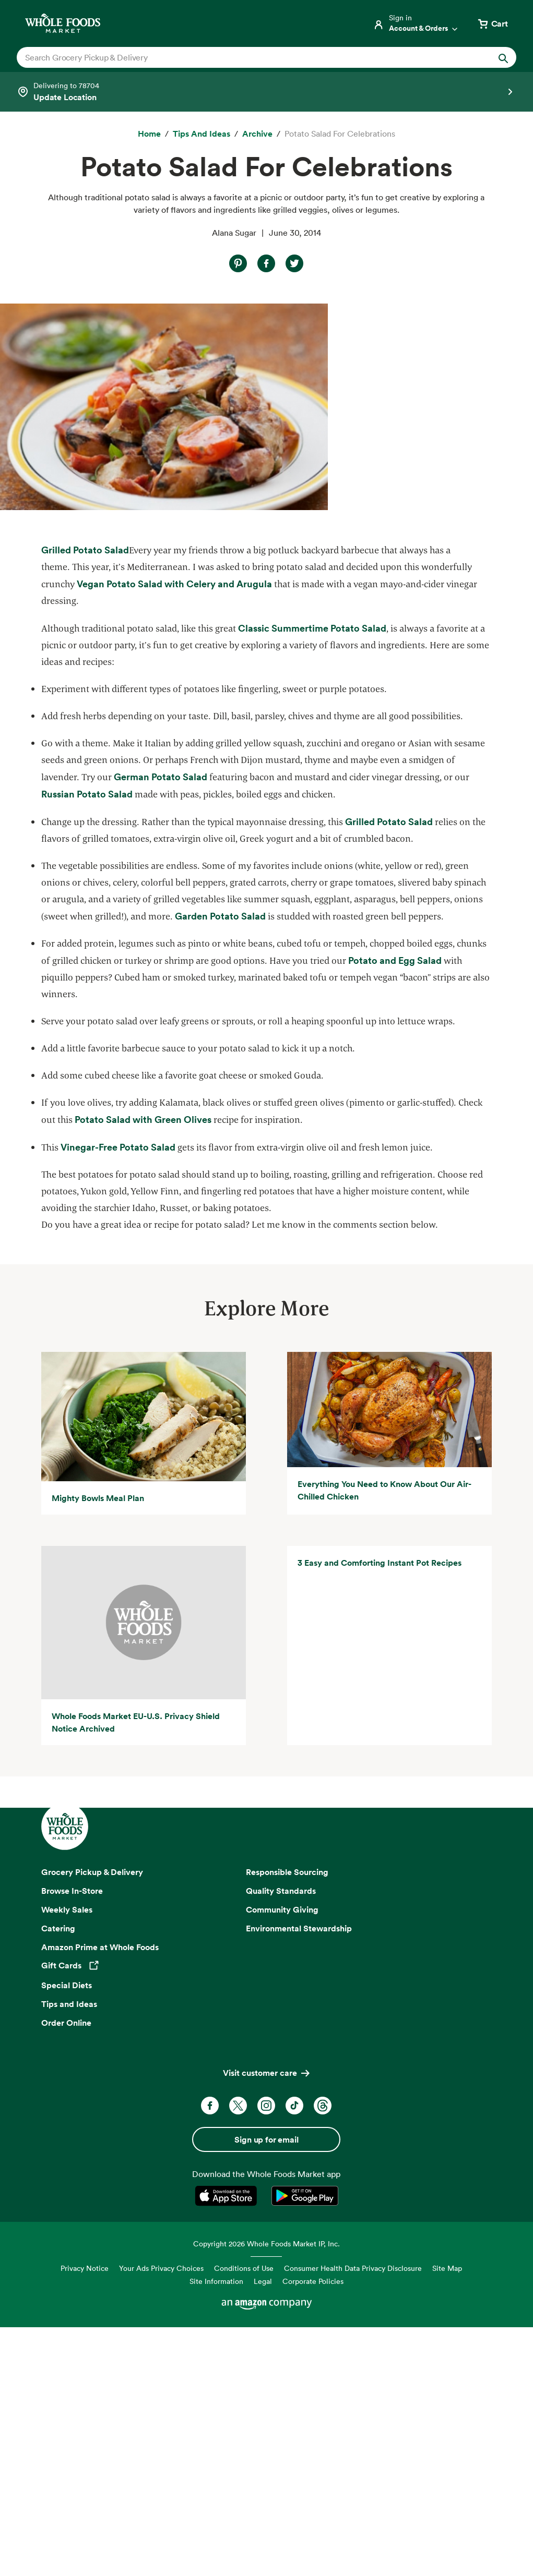 This screenshot has height=2576, width=533. Describe the element at coordinates (66, 2284) in the screenshot. I see `Special Diets` at that location.